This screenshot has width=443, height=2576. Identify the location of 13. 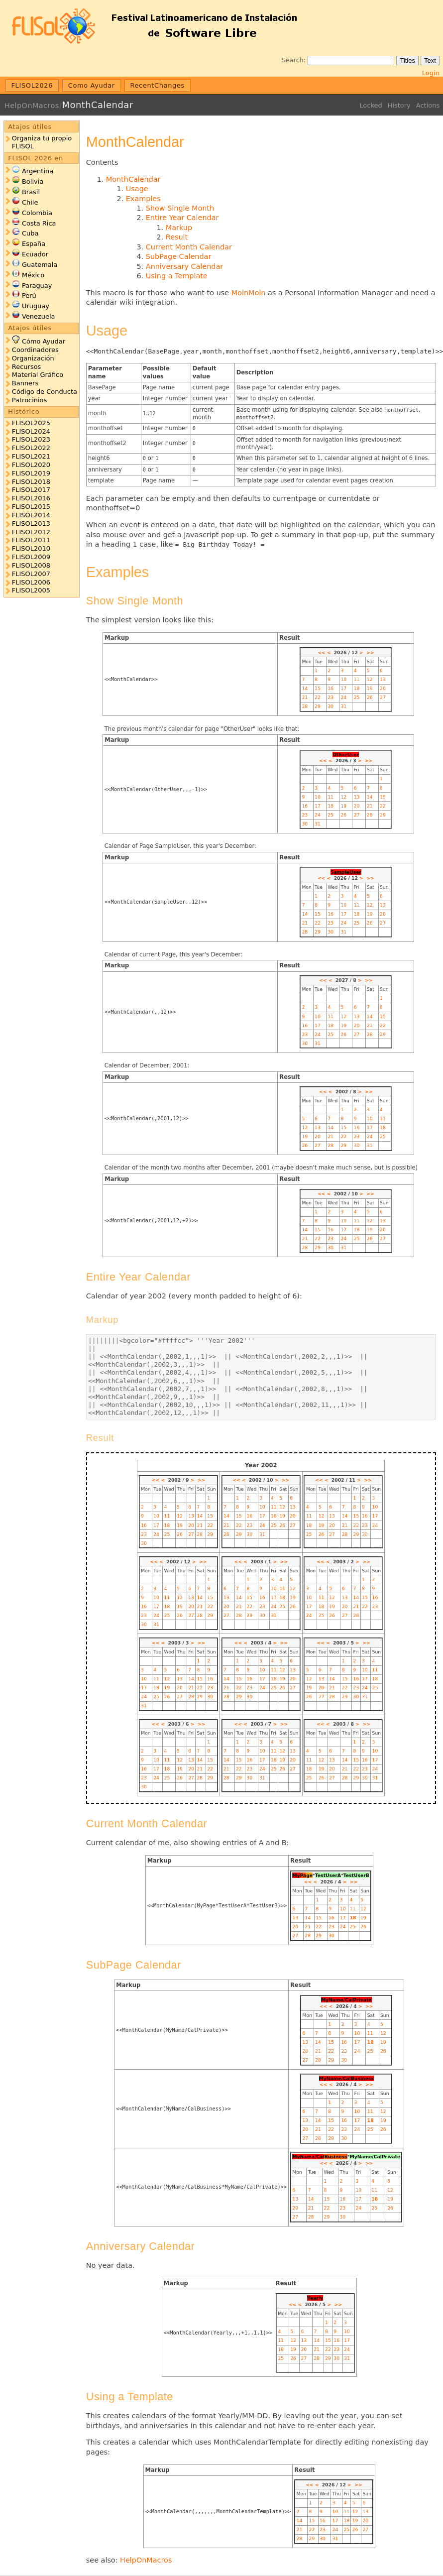
(383, 679).